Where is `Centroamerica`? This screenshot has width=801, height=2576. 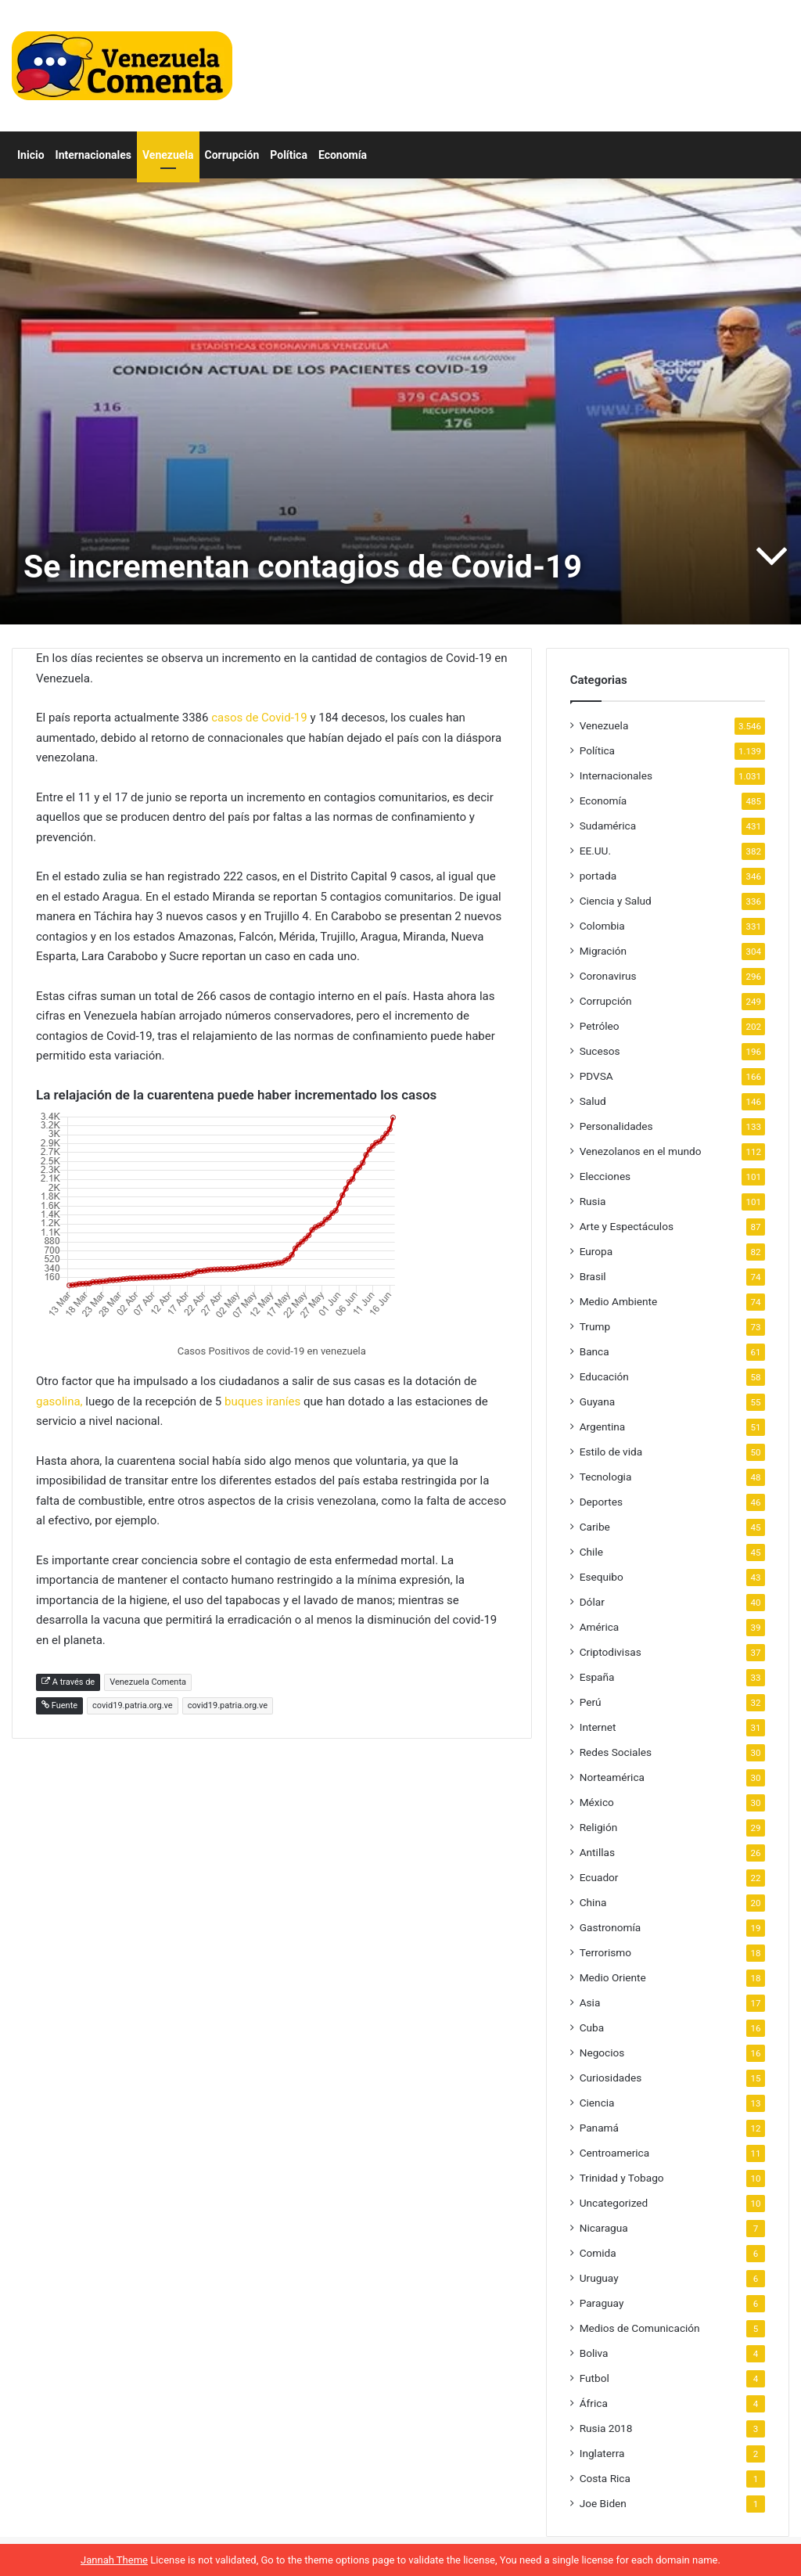
Centroamerica is located at coordinates (615, 2152).